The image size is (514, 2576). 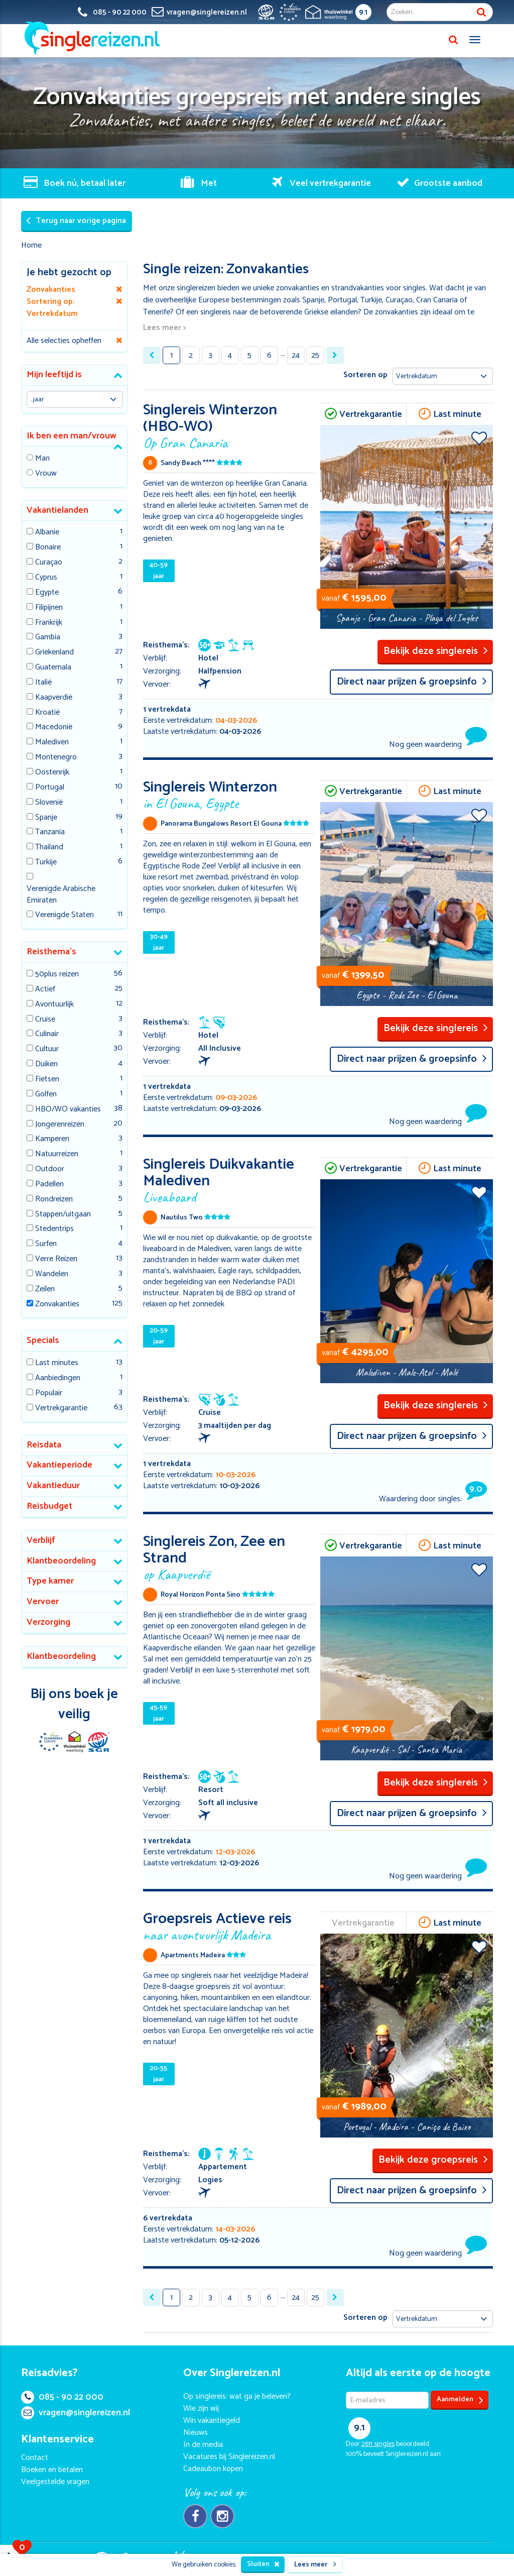 What do you see at coordinates (49, 1506) in the screenshot?
I see `Reisbudget [button]` at bounding box center [49, 1506].